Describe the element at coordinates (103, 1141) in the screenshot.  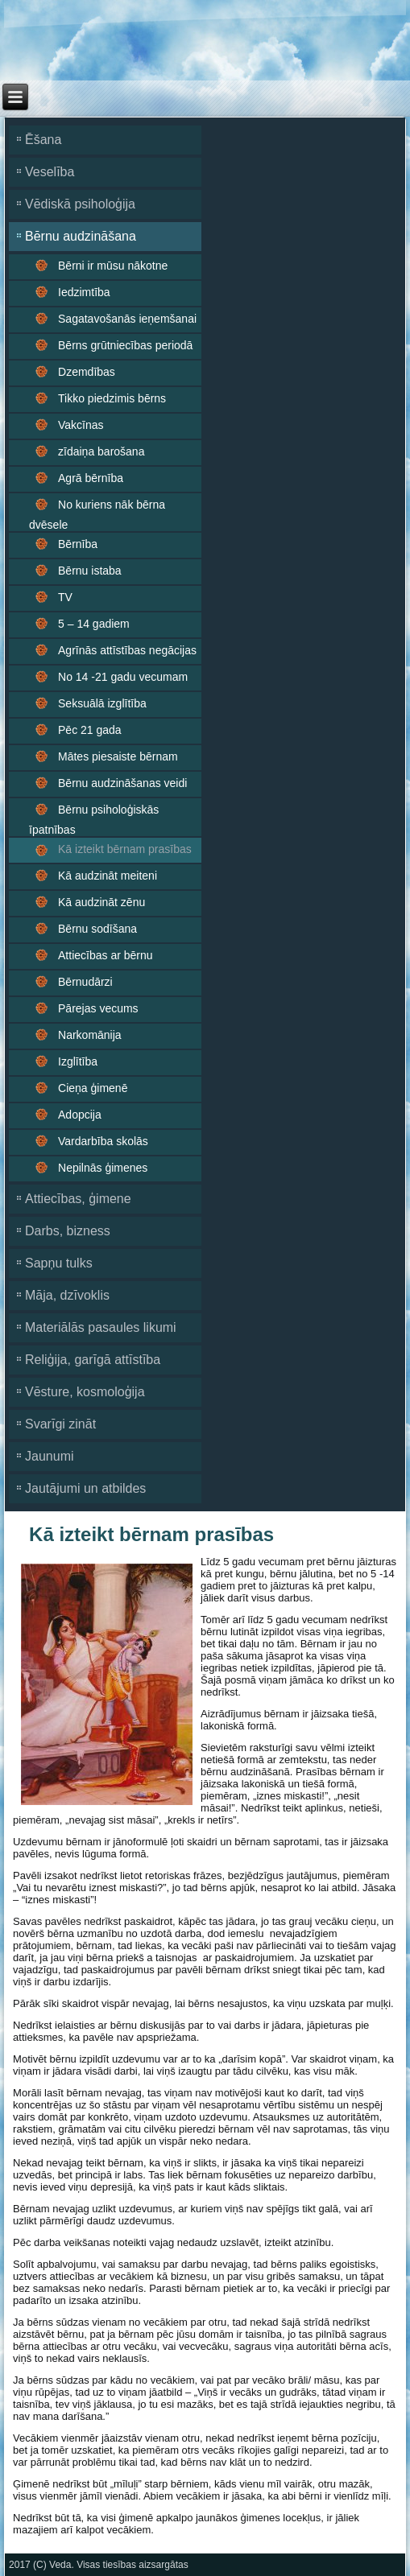
I see `Vardarbība skolās` at that location.